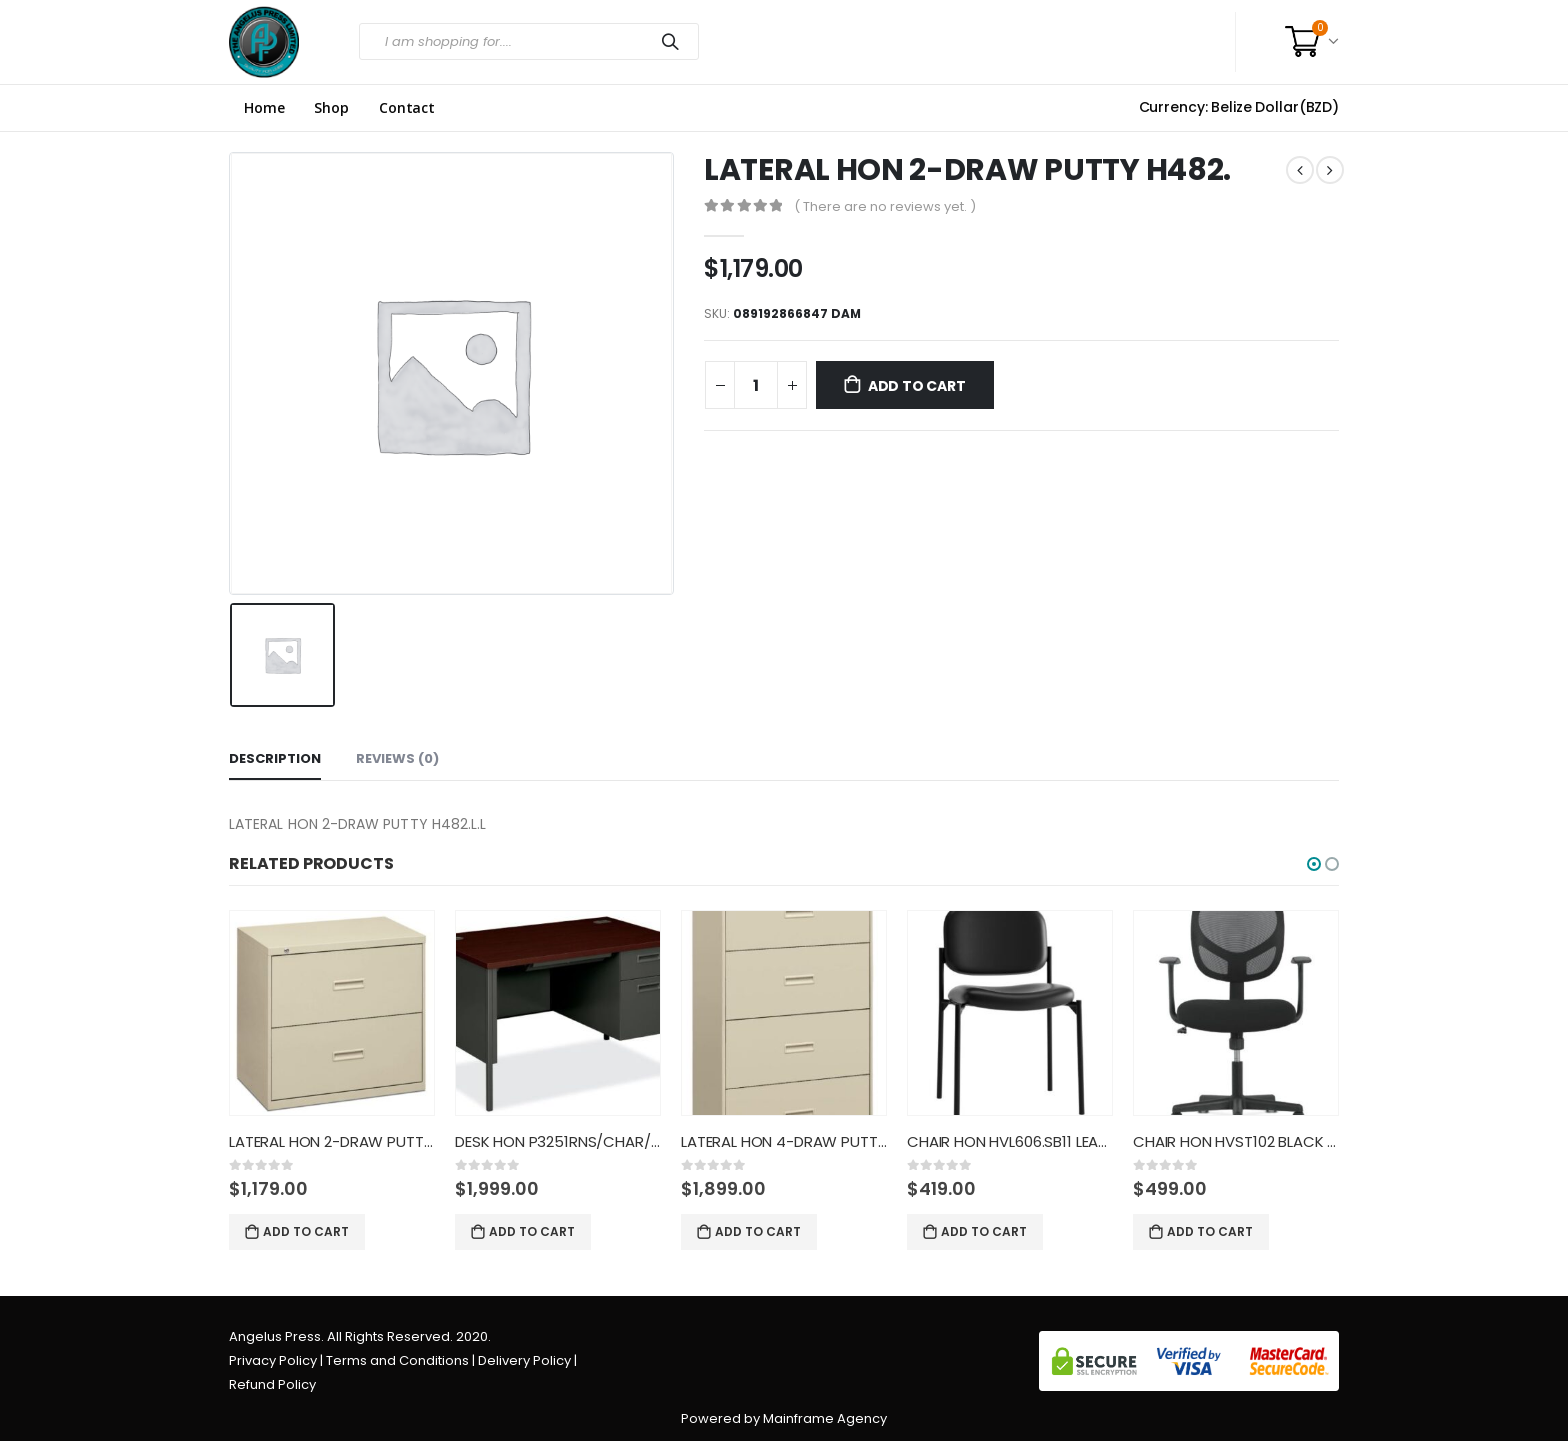 The image size is (1568, 1441). Describe the element at coordinates (524, 1360) in the screenshot. I see `Delivery Policy` at that location.